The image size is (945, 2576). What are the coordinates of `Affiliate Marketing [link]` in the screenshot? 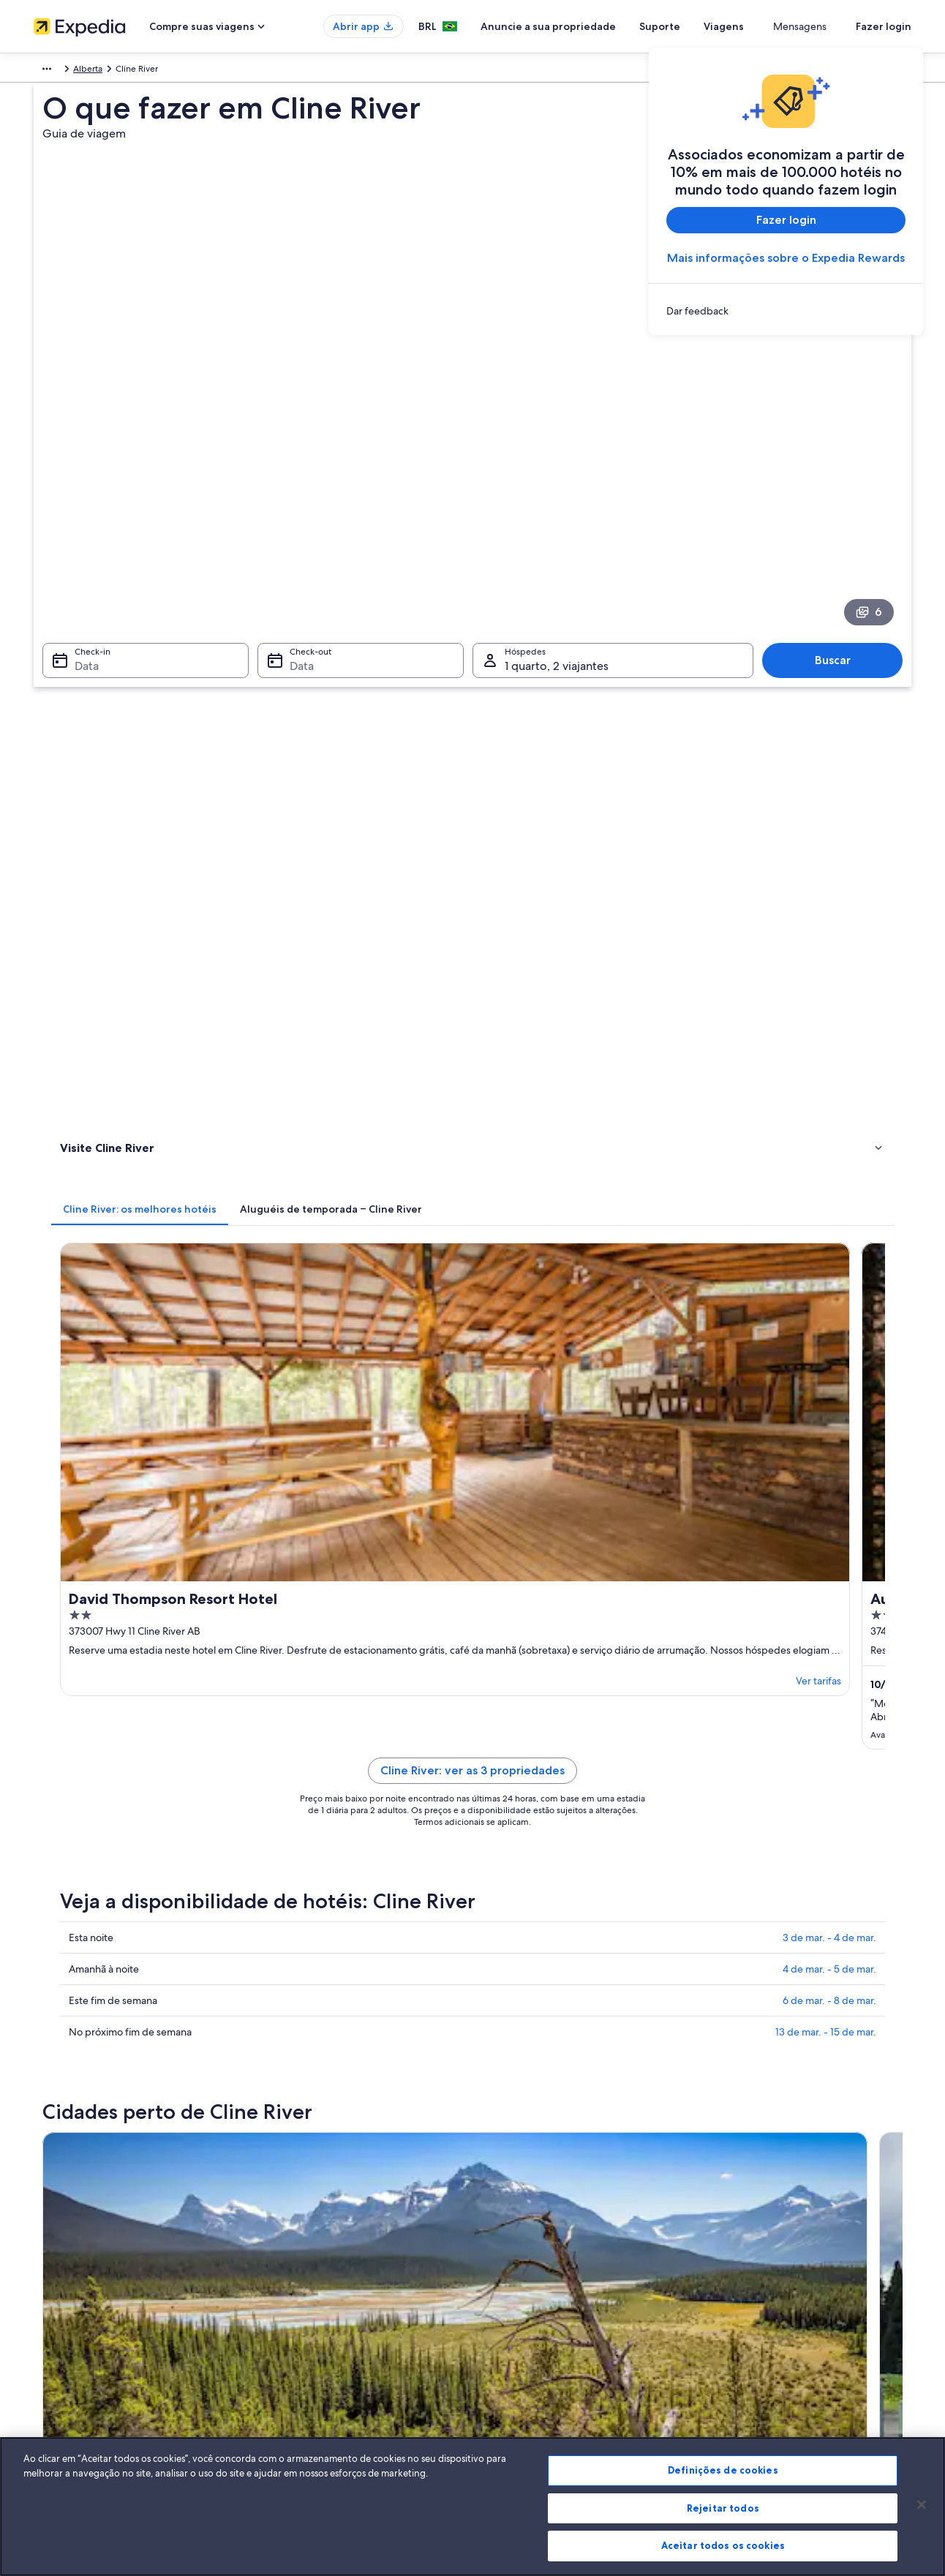 It's located at (70, 2377).